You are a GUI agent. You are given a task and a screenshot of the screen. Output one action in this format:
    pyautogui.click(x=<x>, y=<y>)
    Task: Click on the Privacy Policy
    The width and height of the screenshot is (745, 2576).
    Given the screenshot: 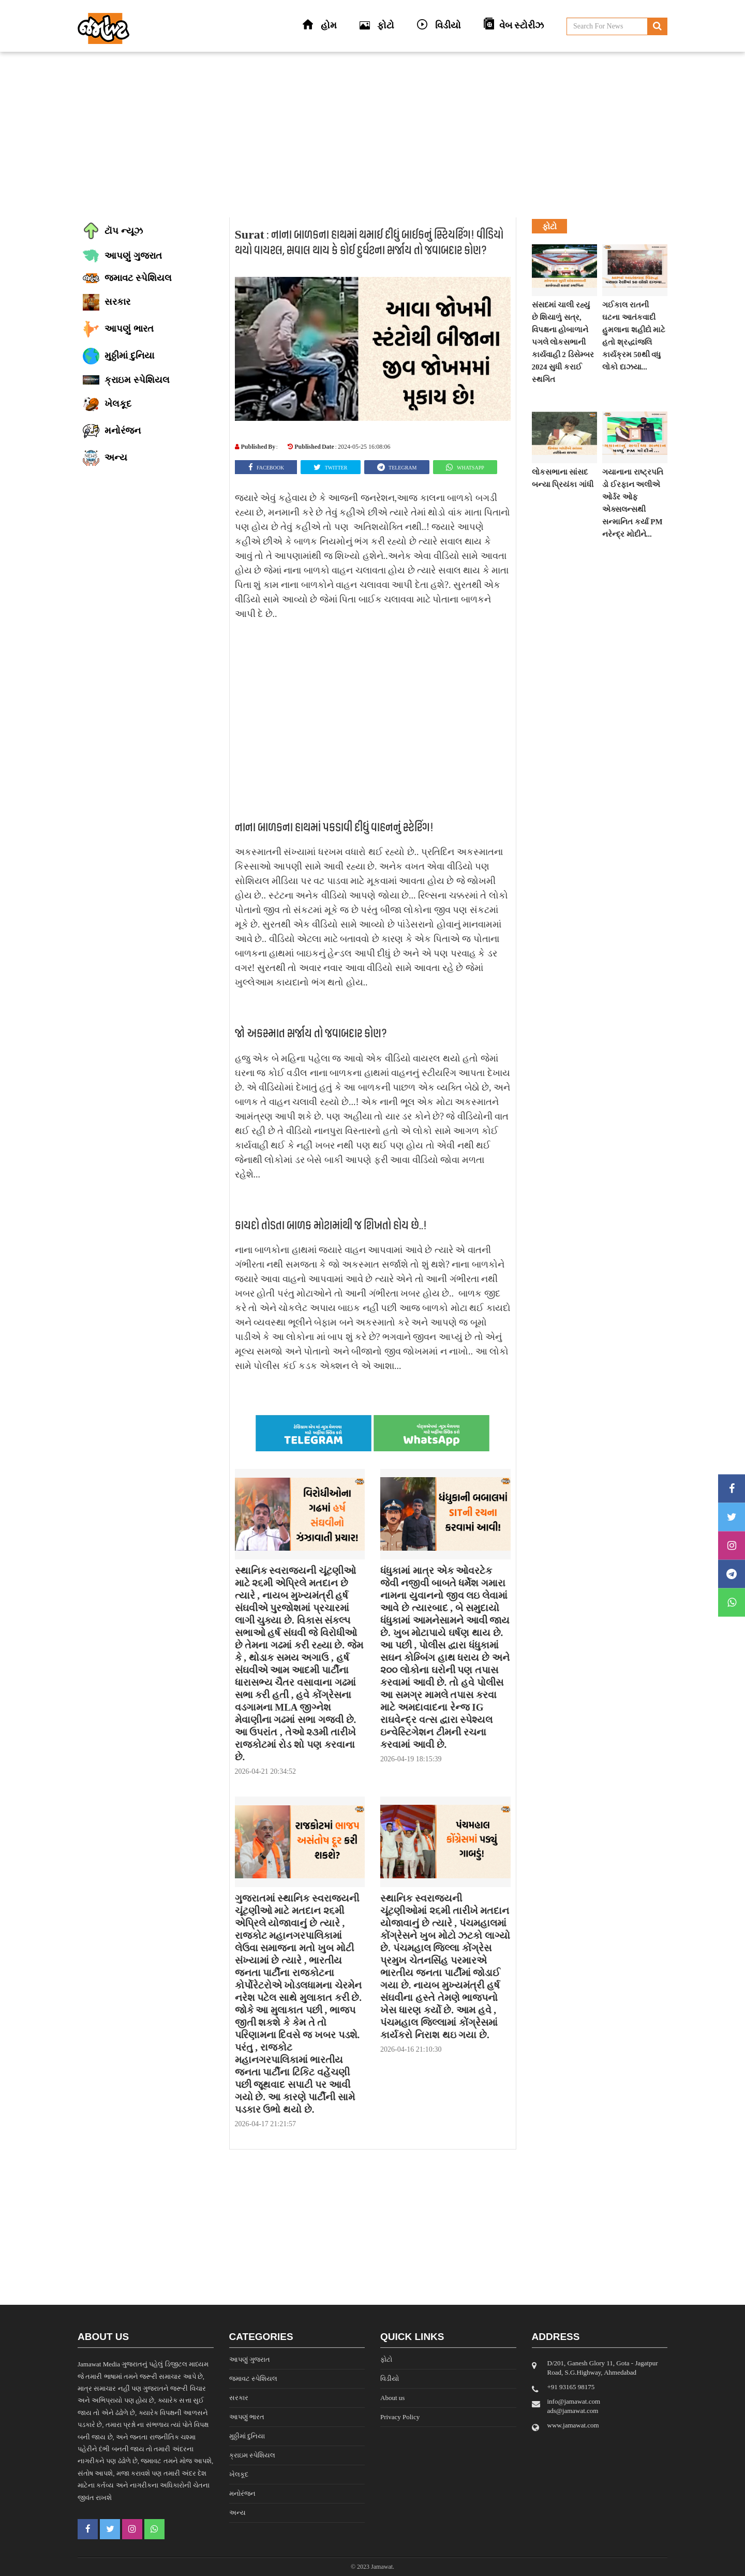 What is the action you would take?
    pyautogui.click(x=400, y=2417)
    